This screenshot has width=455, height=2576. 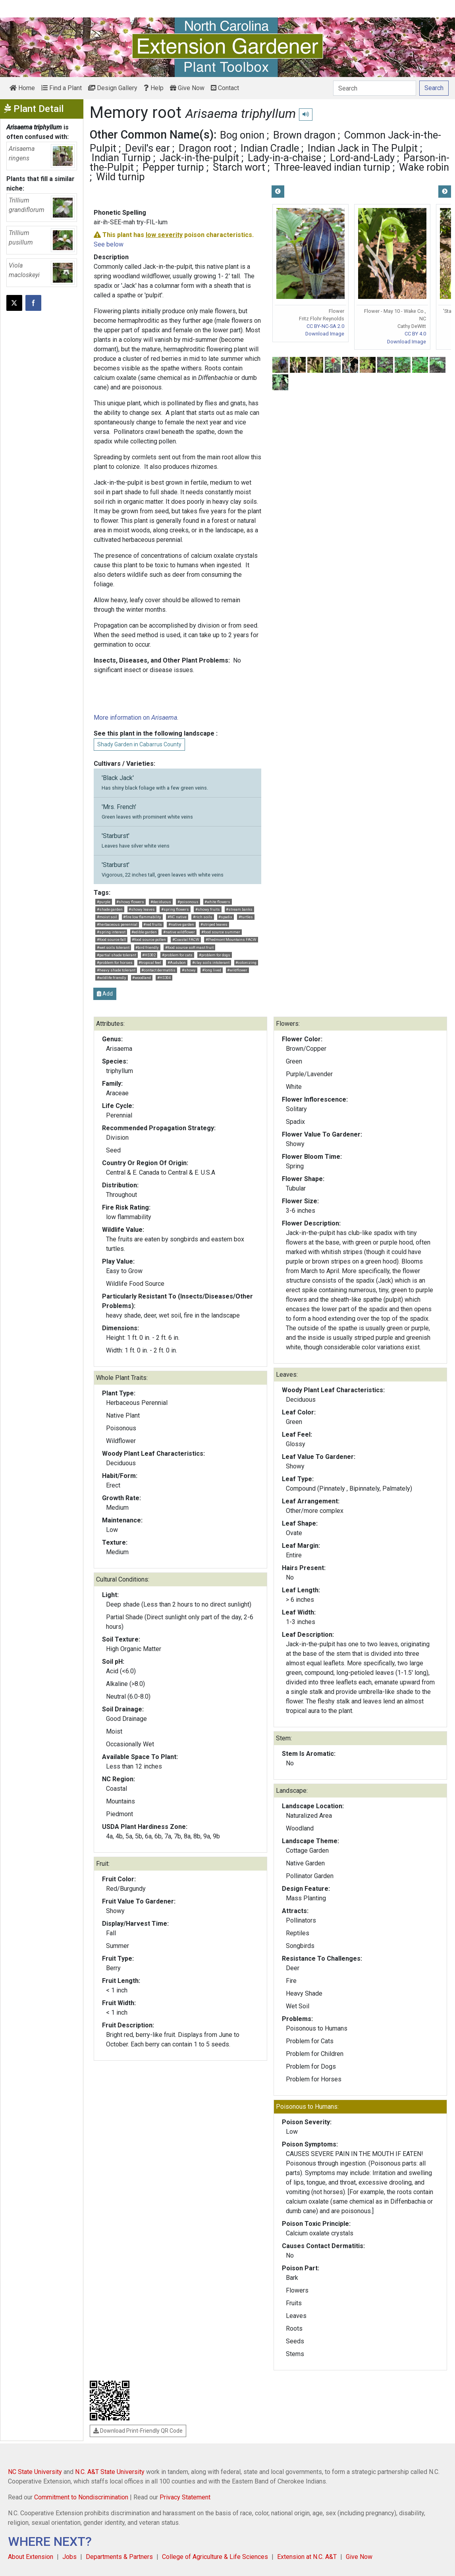 What do you see at coordinates (374, 88) in the screenshot?
I see `[Search]` at bounding box center [374, 88].